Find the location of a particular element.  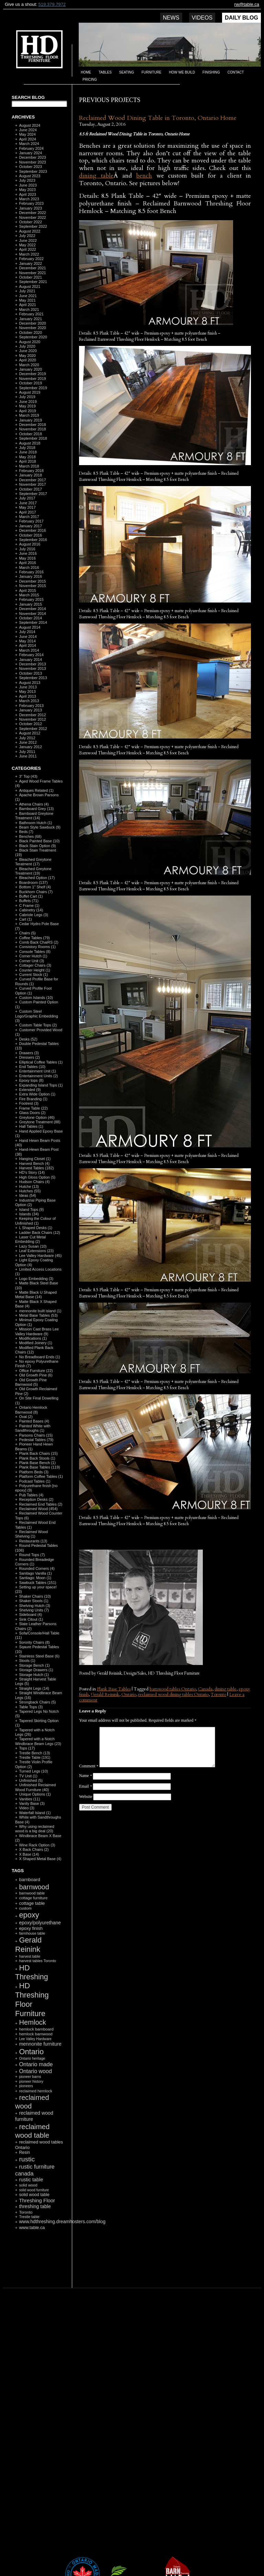

Website is located at coordinates (85, 1796).